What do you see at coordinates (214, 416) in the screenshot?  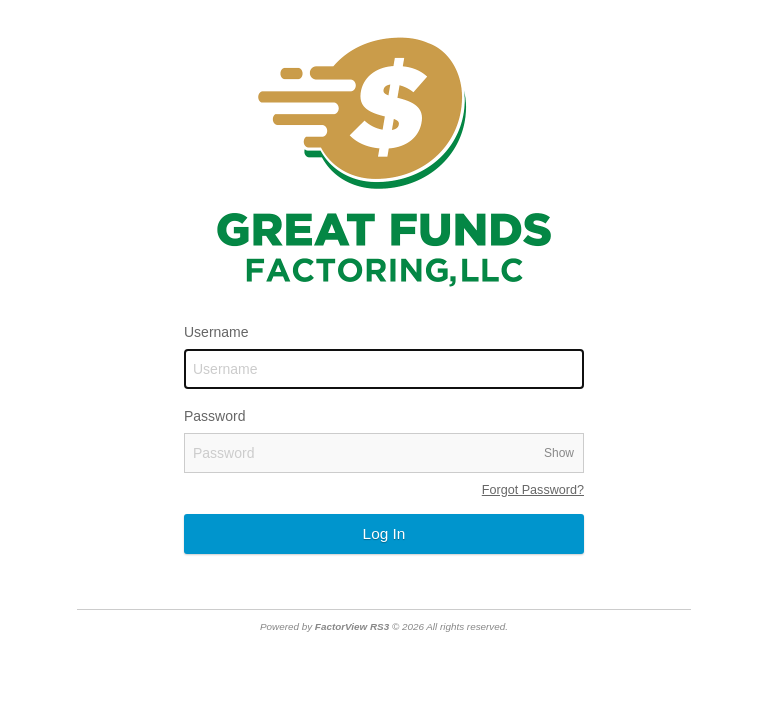 I see `Password` at bounding box center [214, 416].